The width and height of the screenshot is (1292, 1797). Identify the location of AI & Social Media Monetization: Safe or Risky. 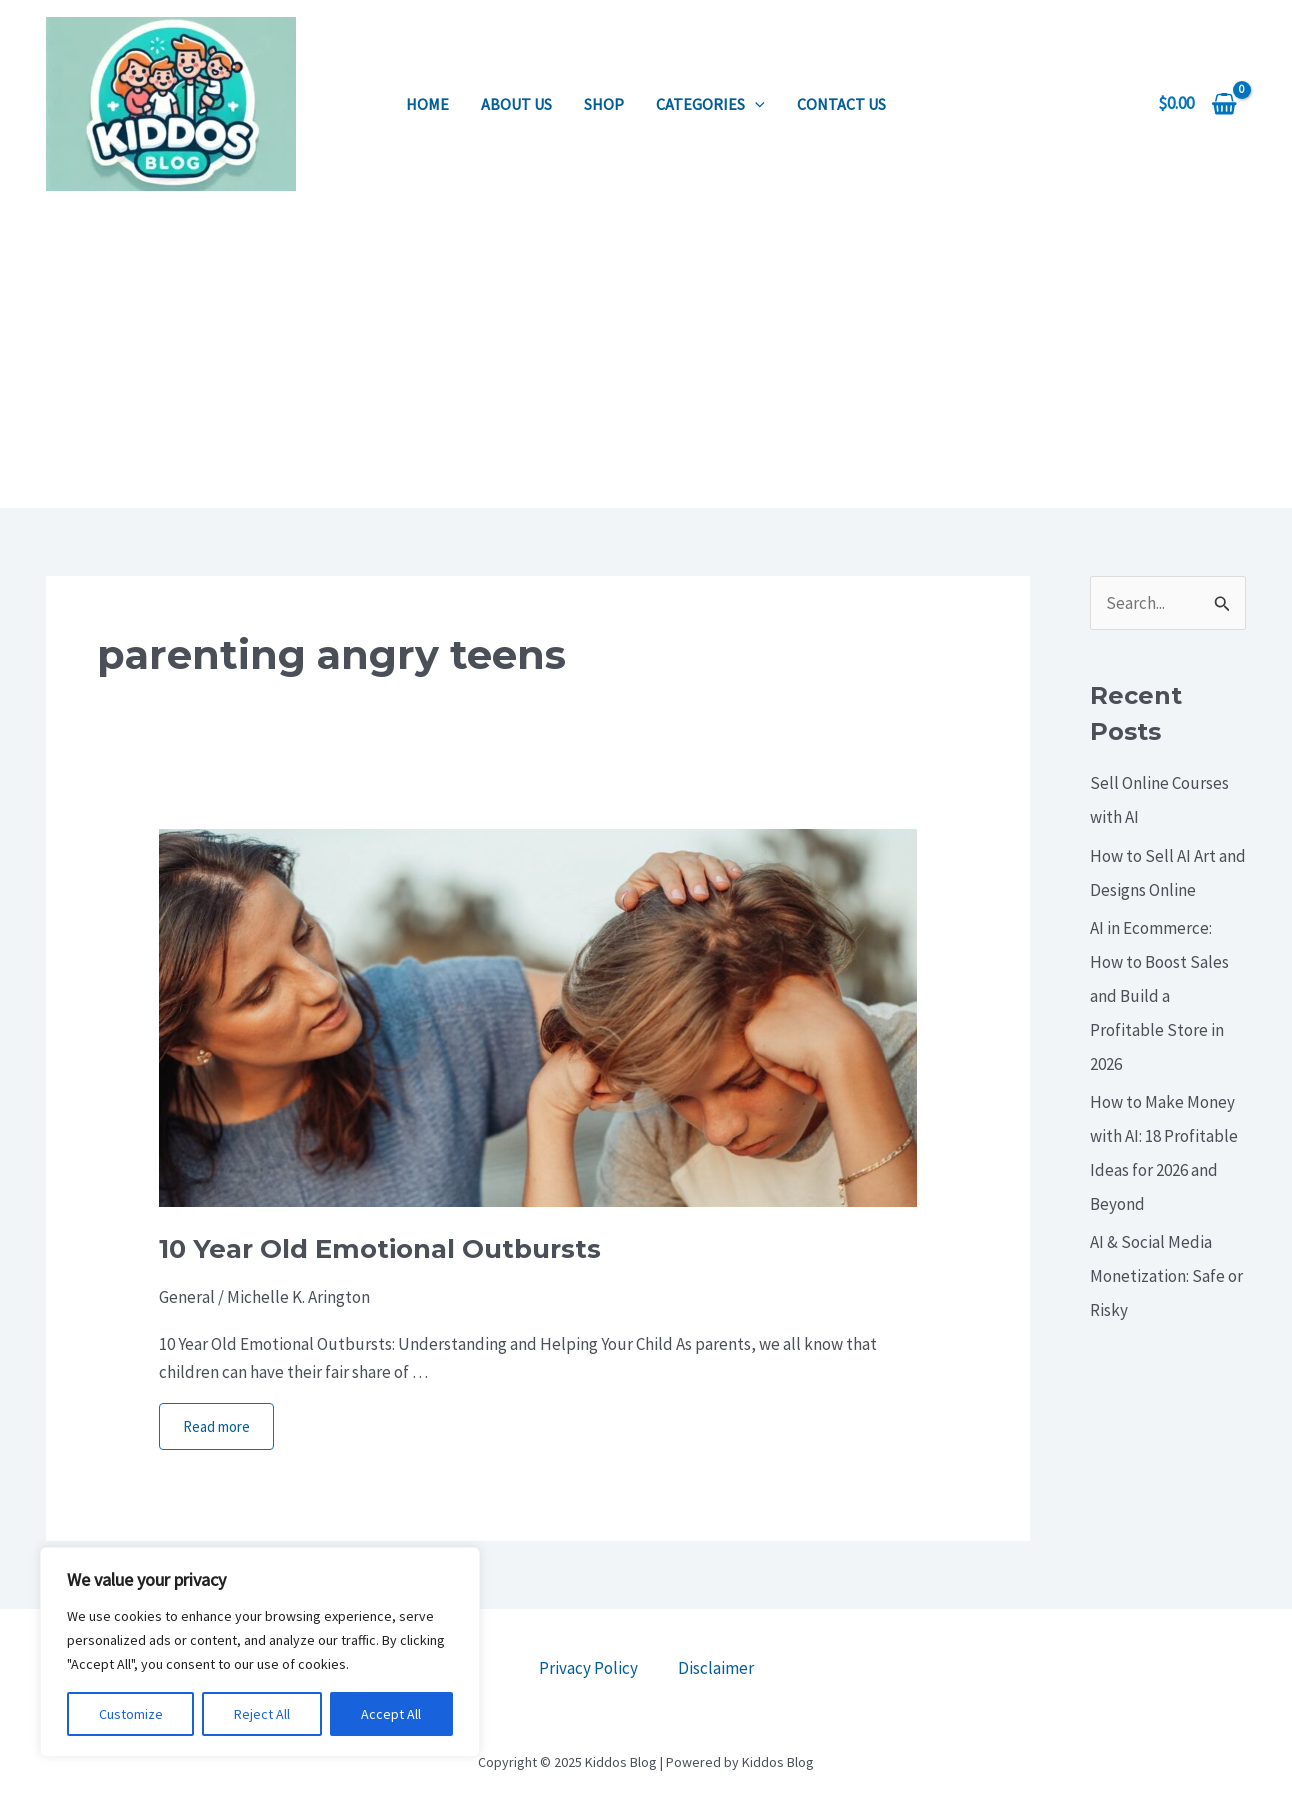
(1166, 1276).